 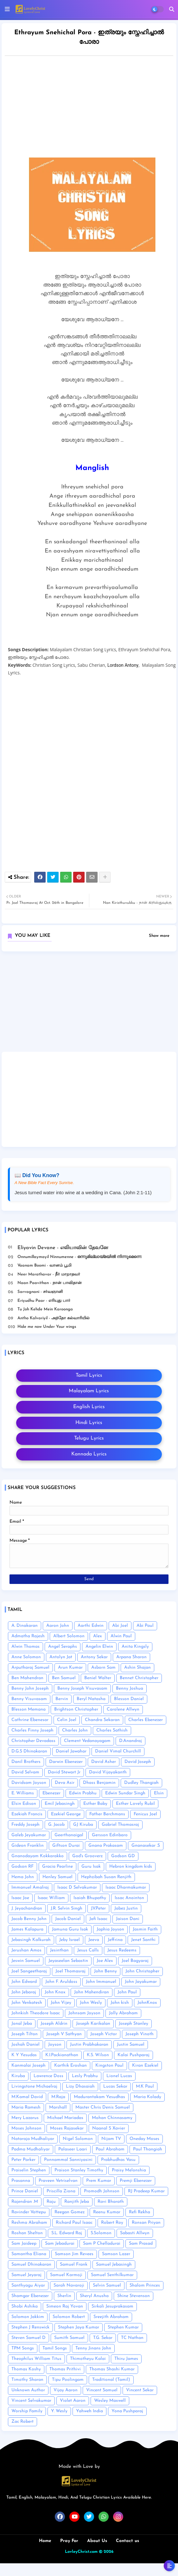 I want to click on Roshan Shelton, so click(x=27, y=2233).